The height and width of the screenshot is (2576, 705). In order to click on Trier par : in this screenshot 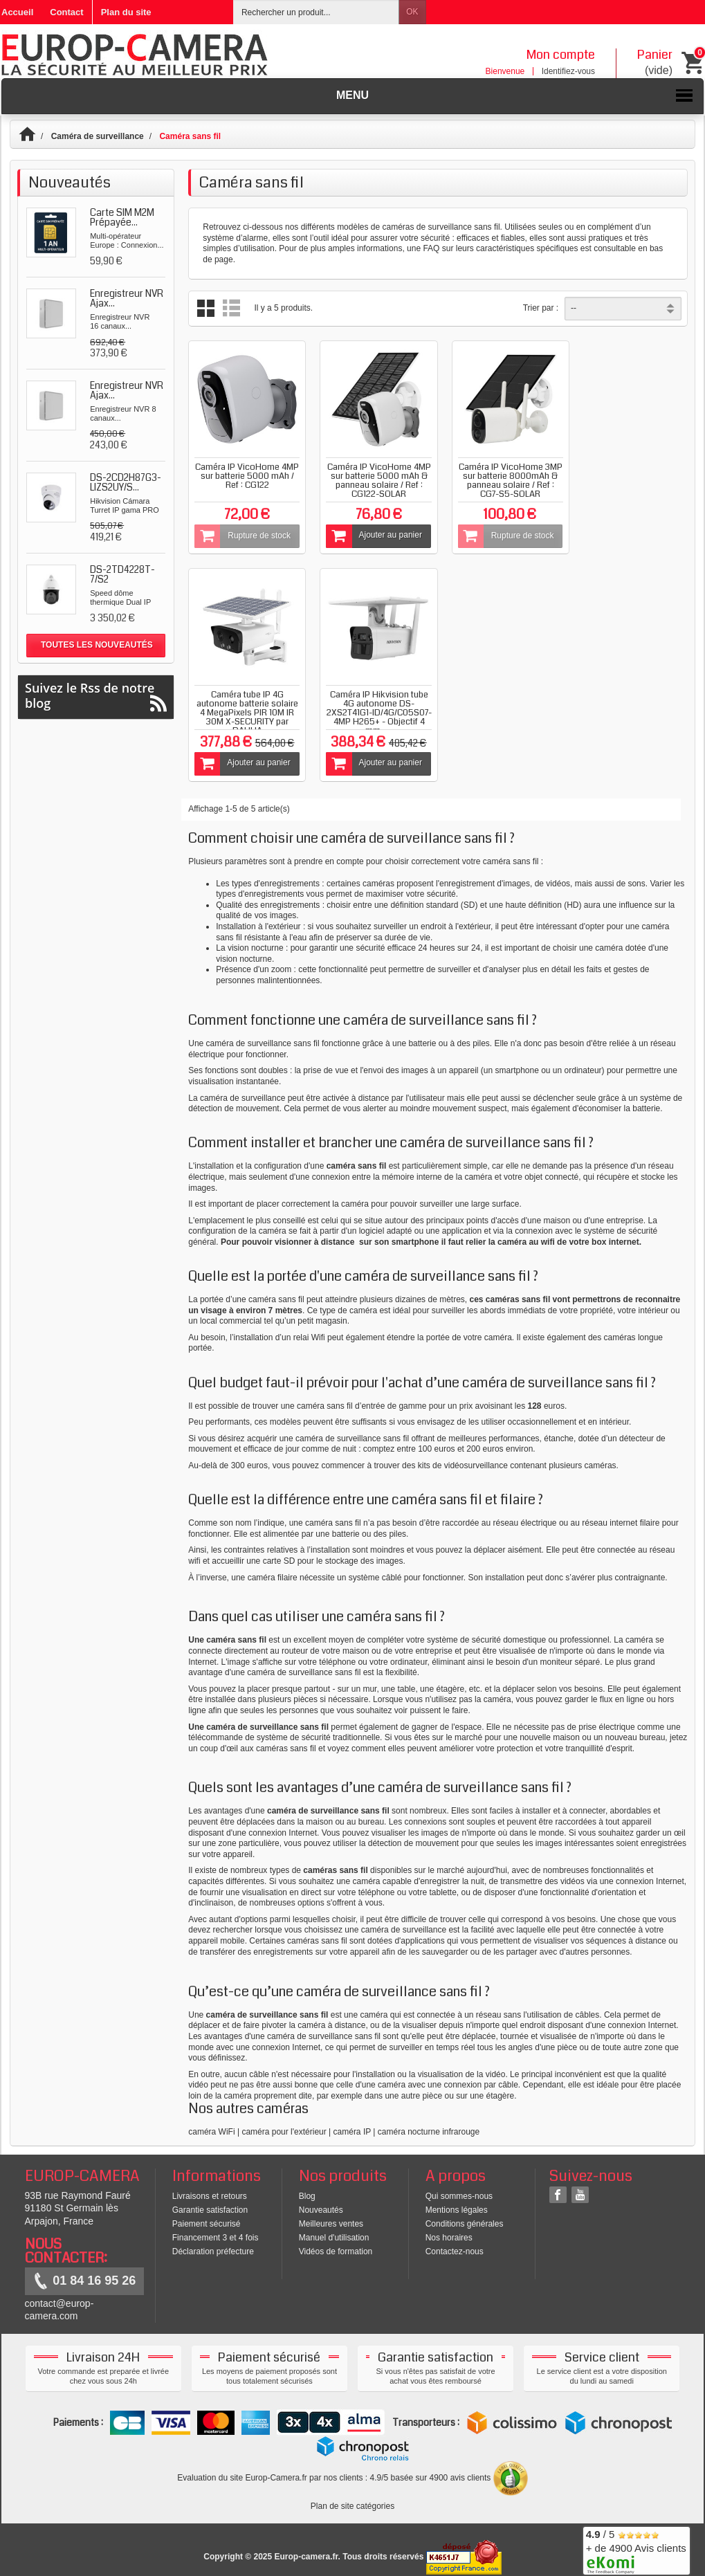, I will do `click(541, 308)`.